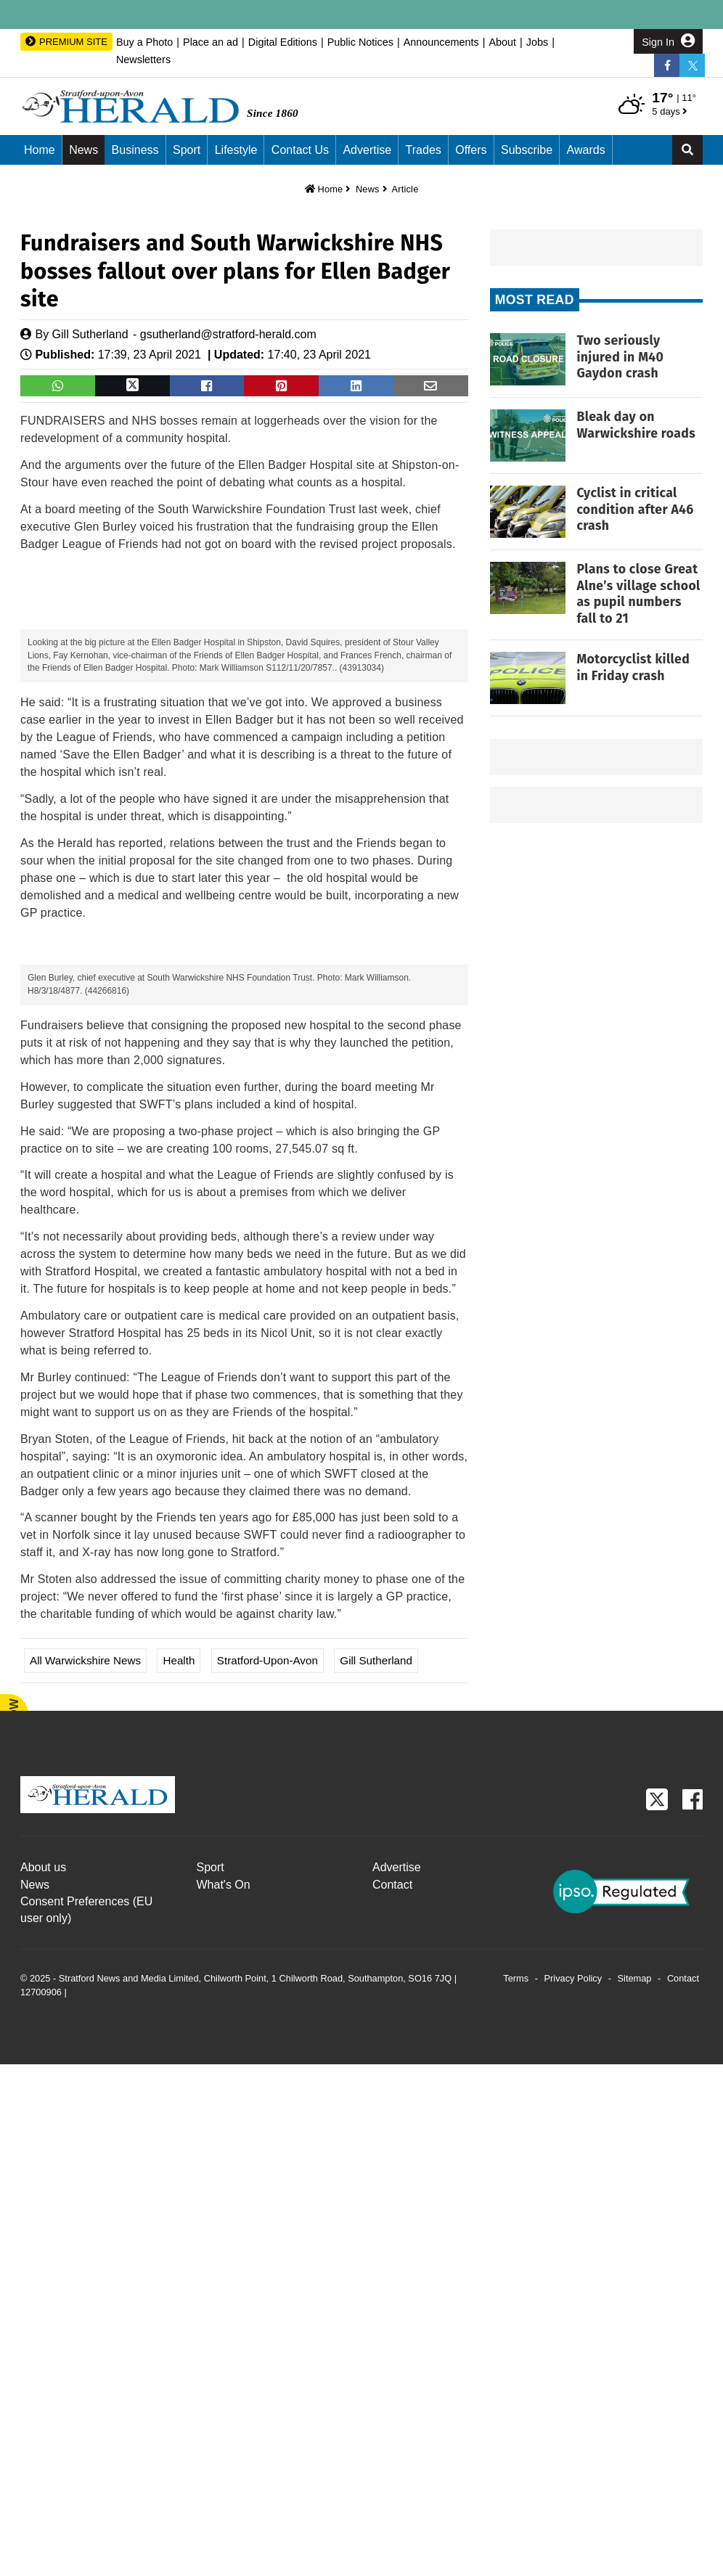 The image size is (723, 2576). I want to click on Gill Sutherland, so click(90, 334).